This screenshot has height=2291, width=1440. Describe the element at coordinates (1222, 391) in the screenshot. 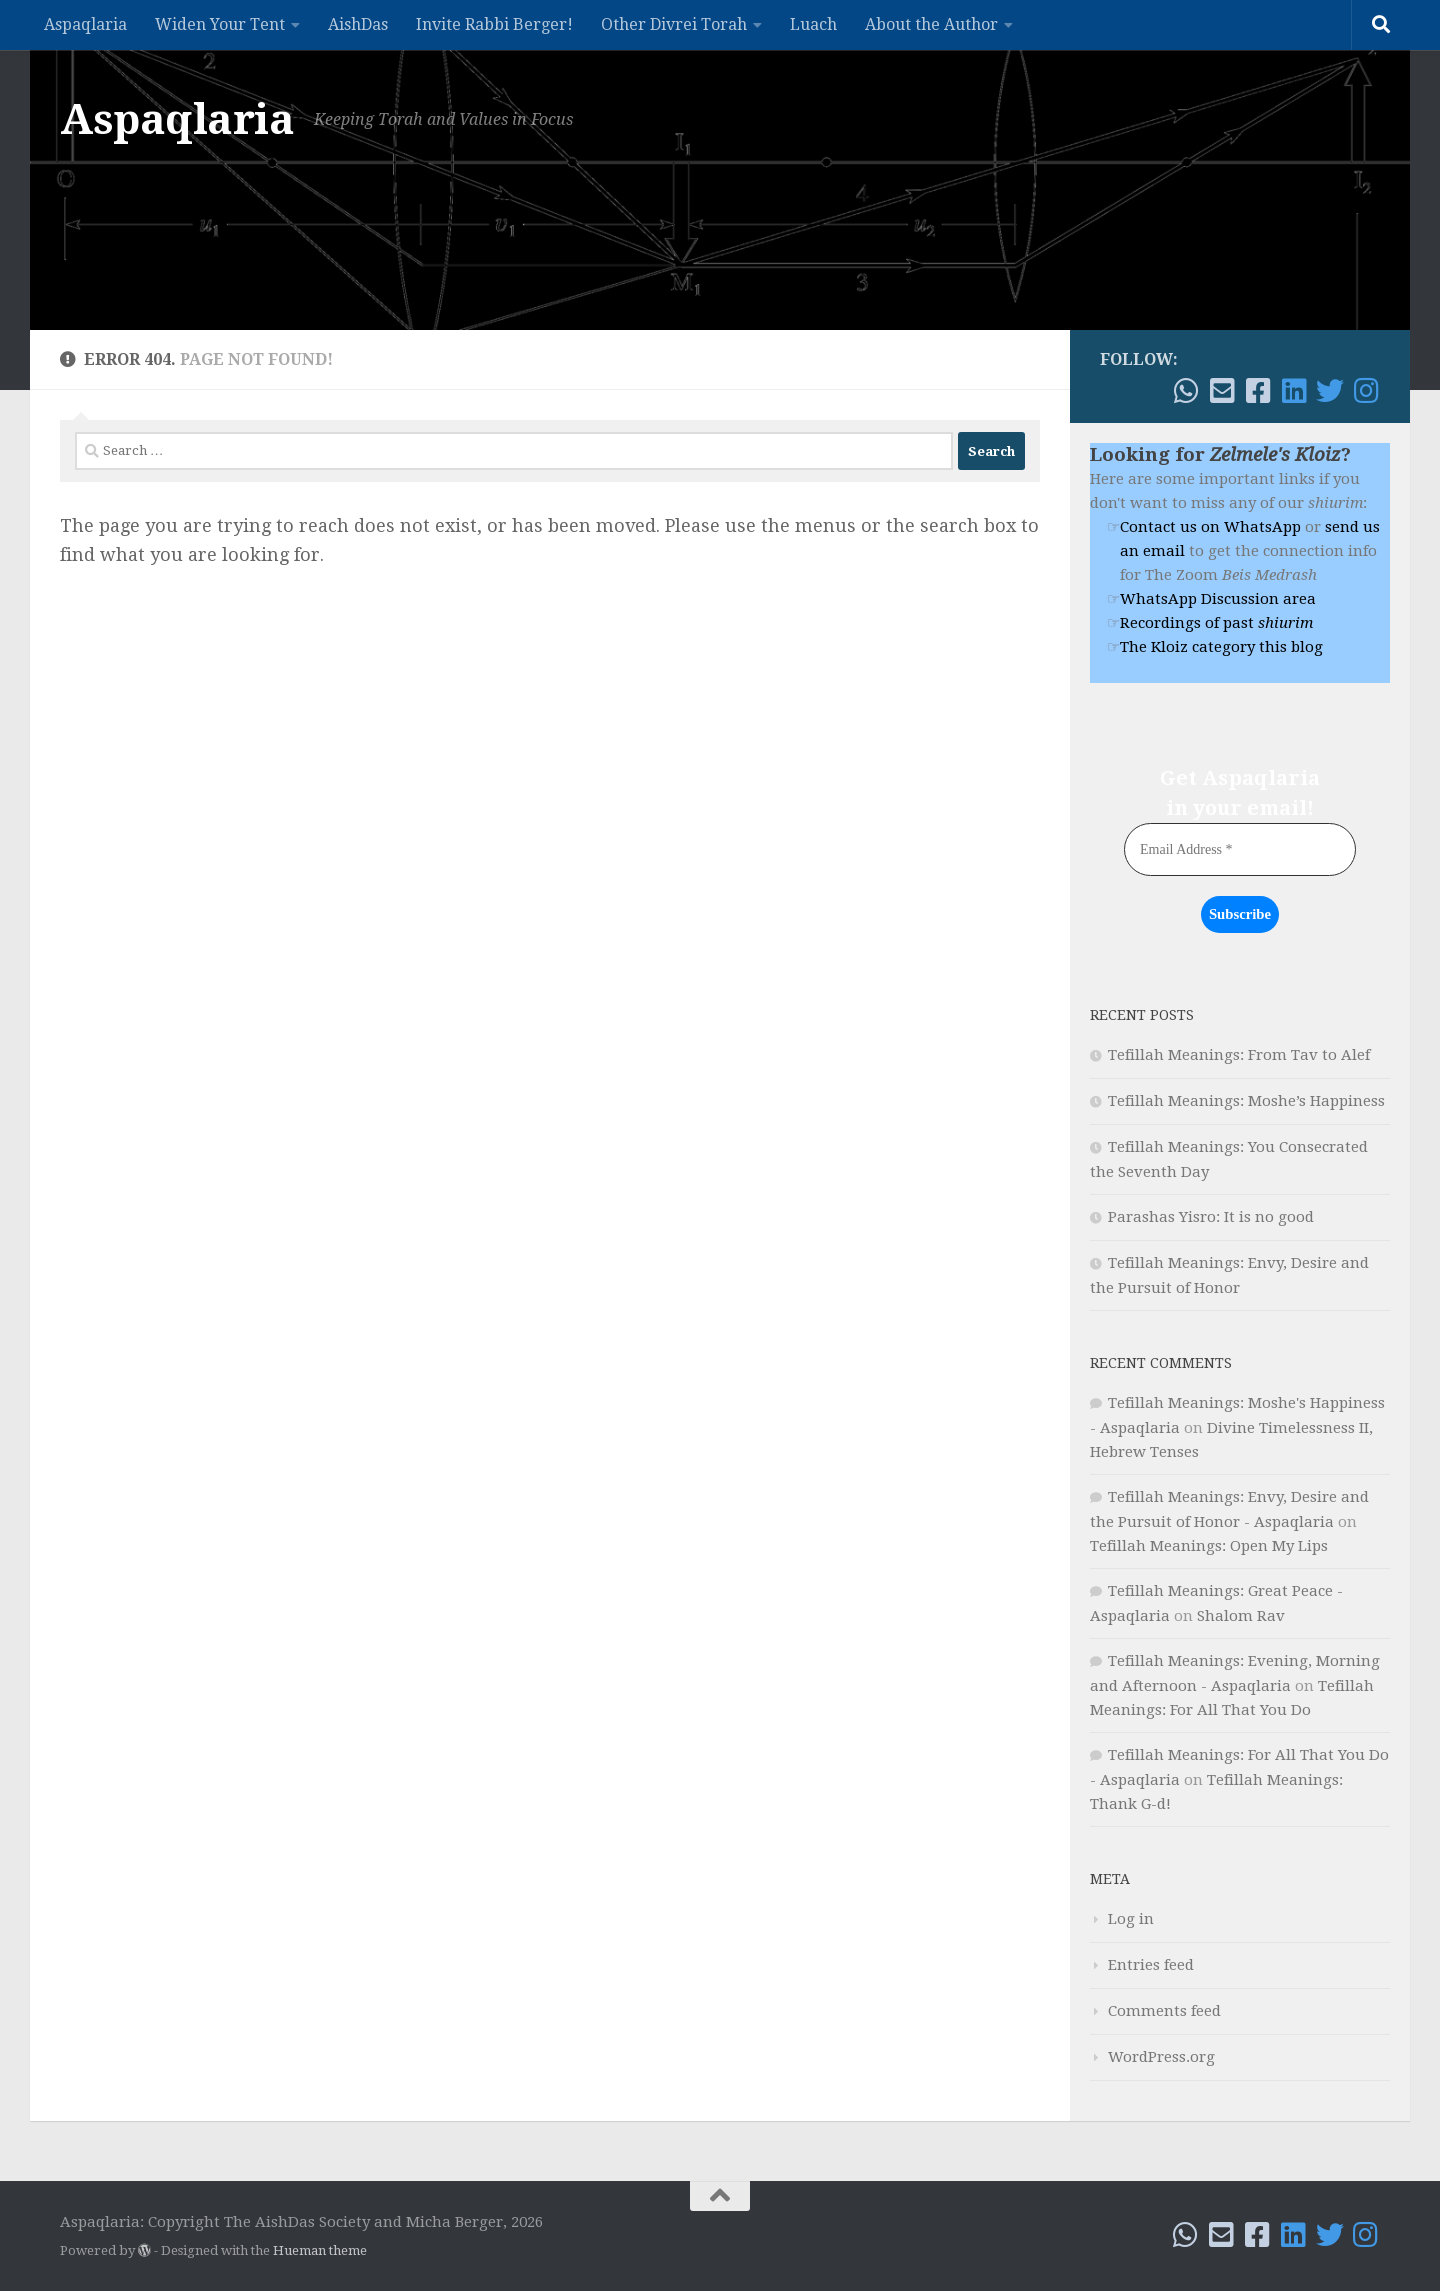

I see `[Email!]` at that location.